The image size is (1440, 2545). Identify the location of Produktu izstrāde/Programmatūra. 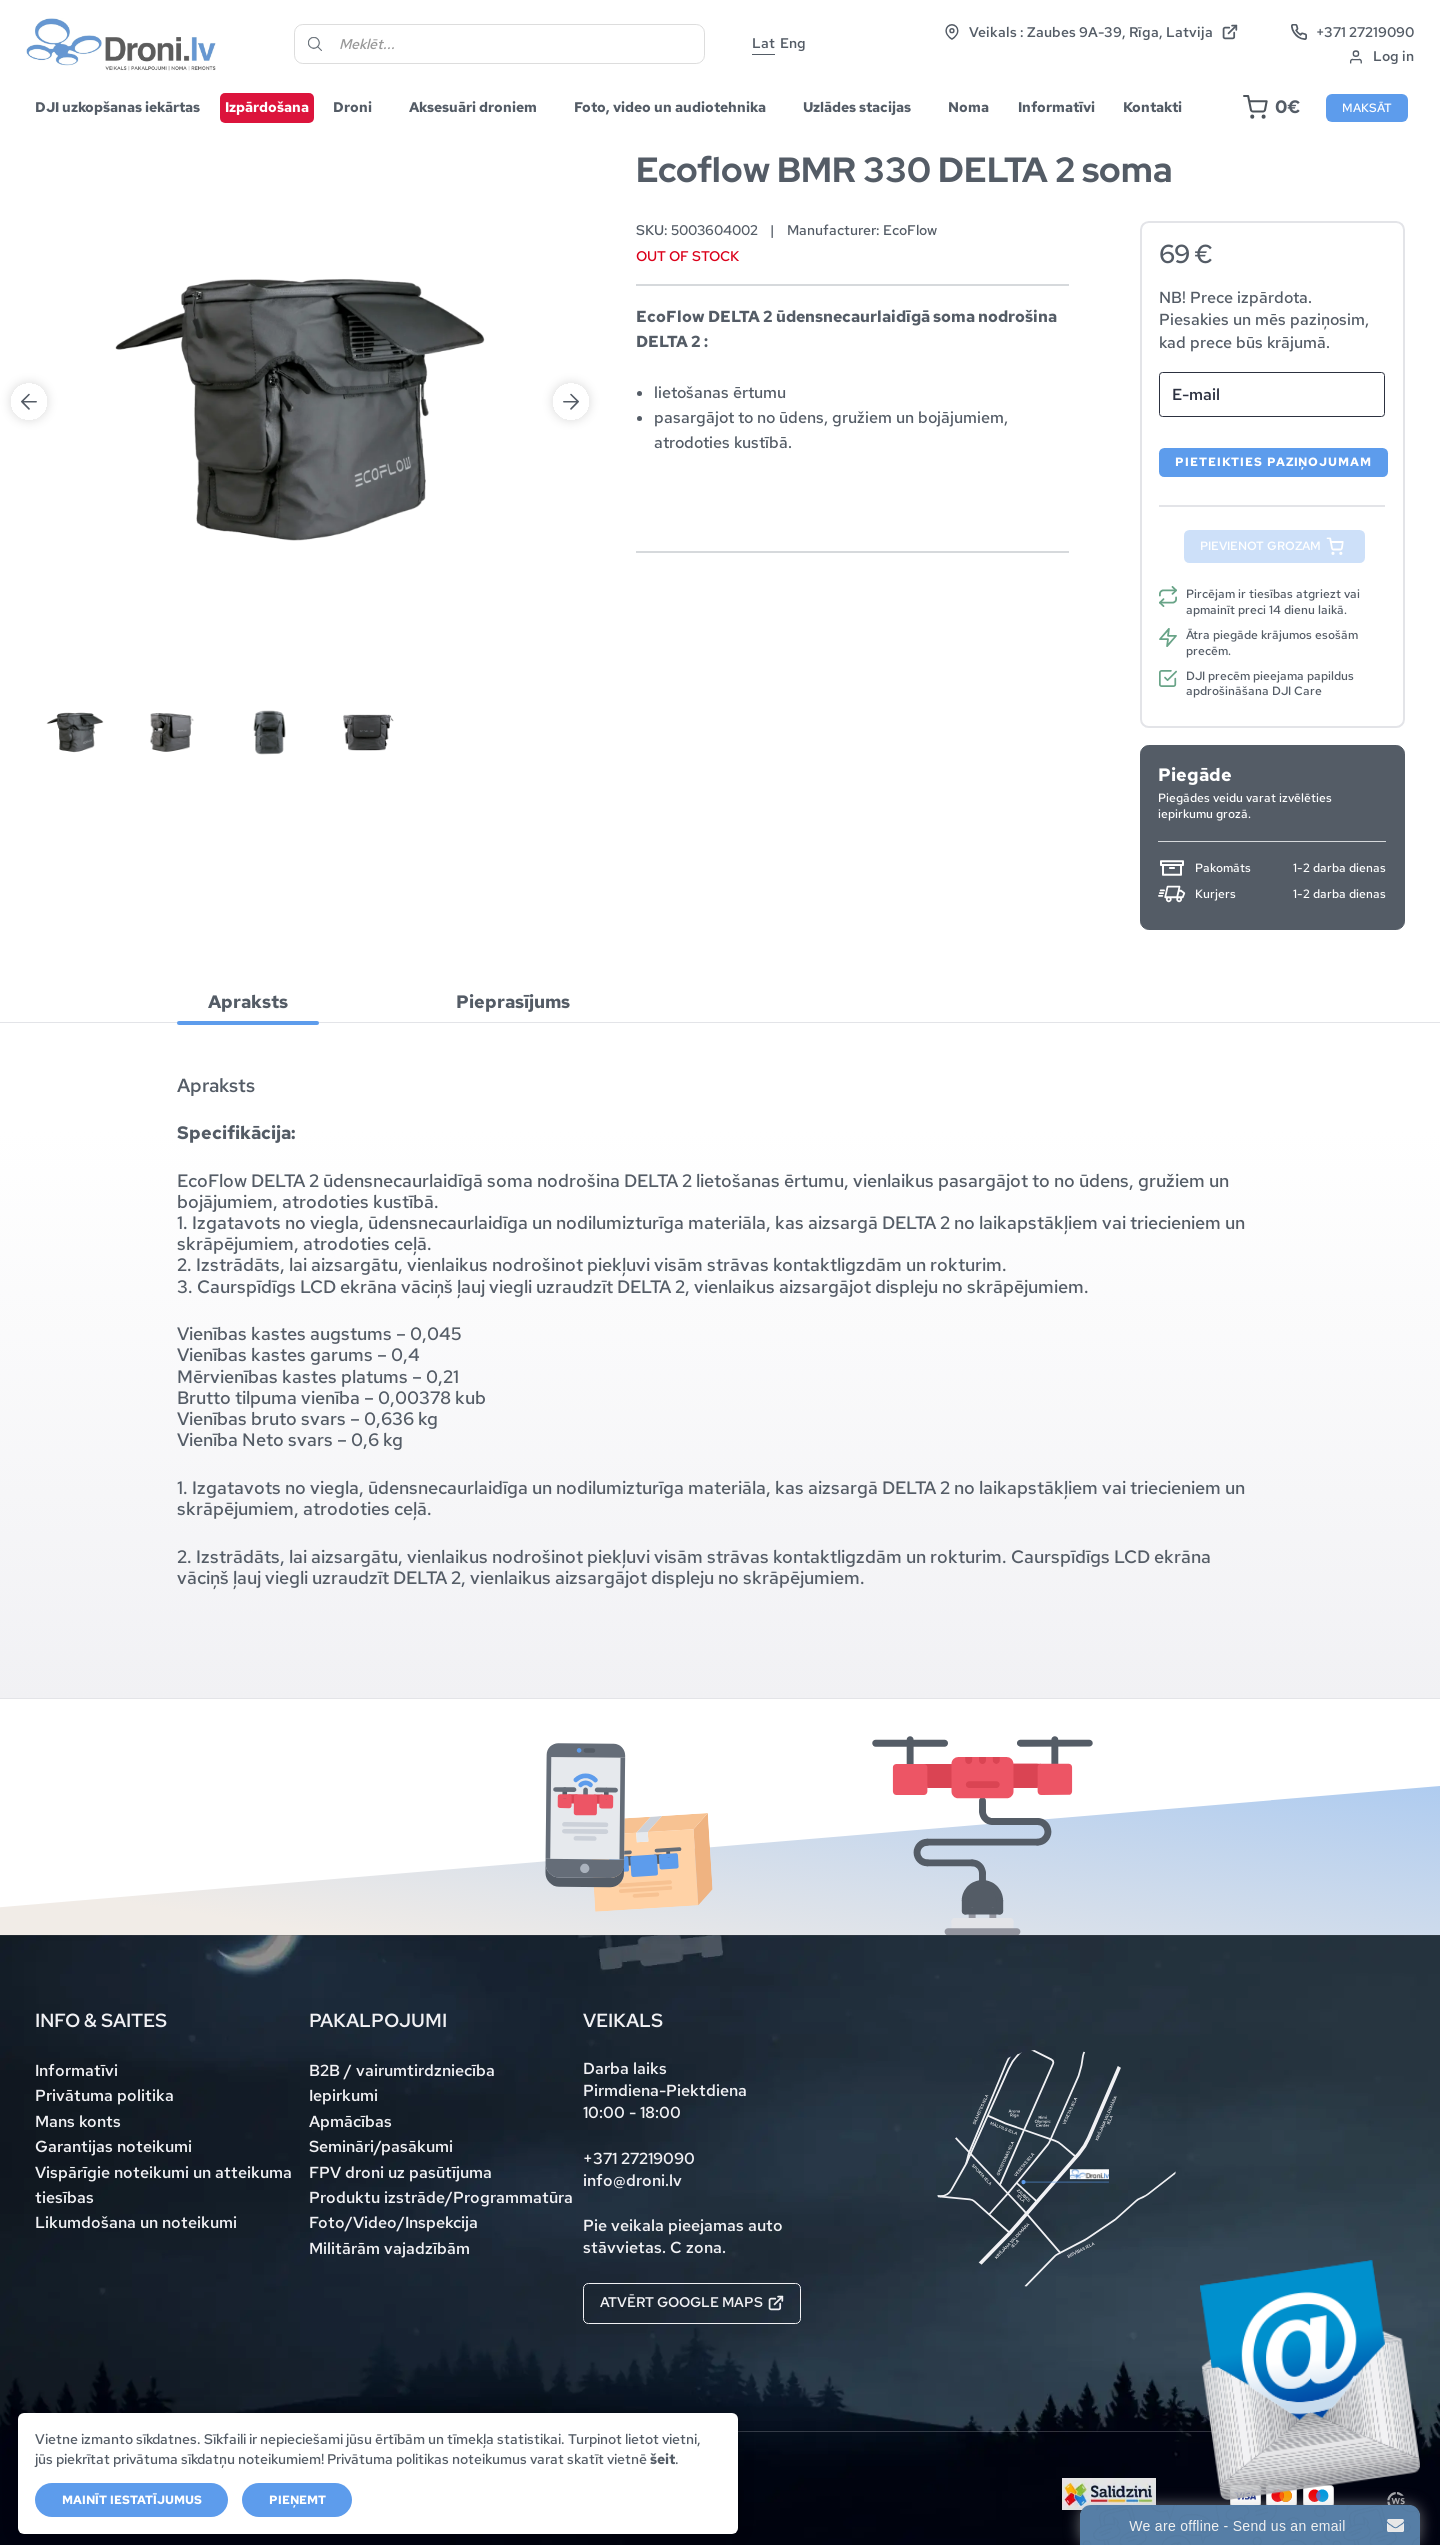
(441, 2197).